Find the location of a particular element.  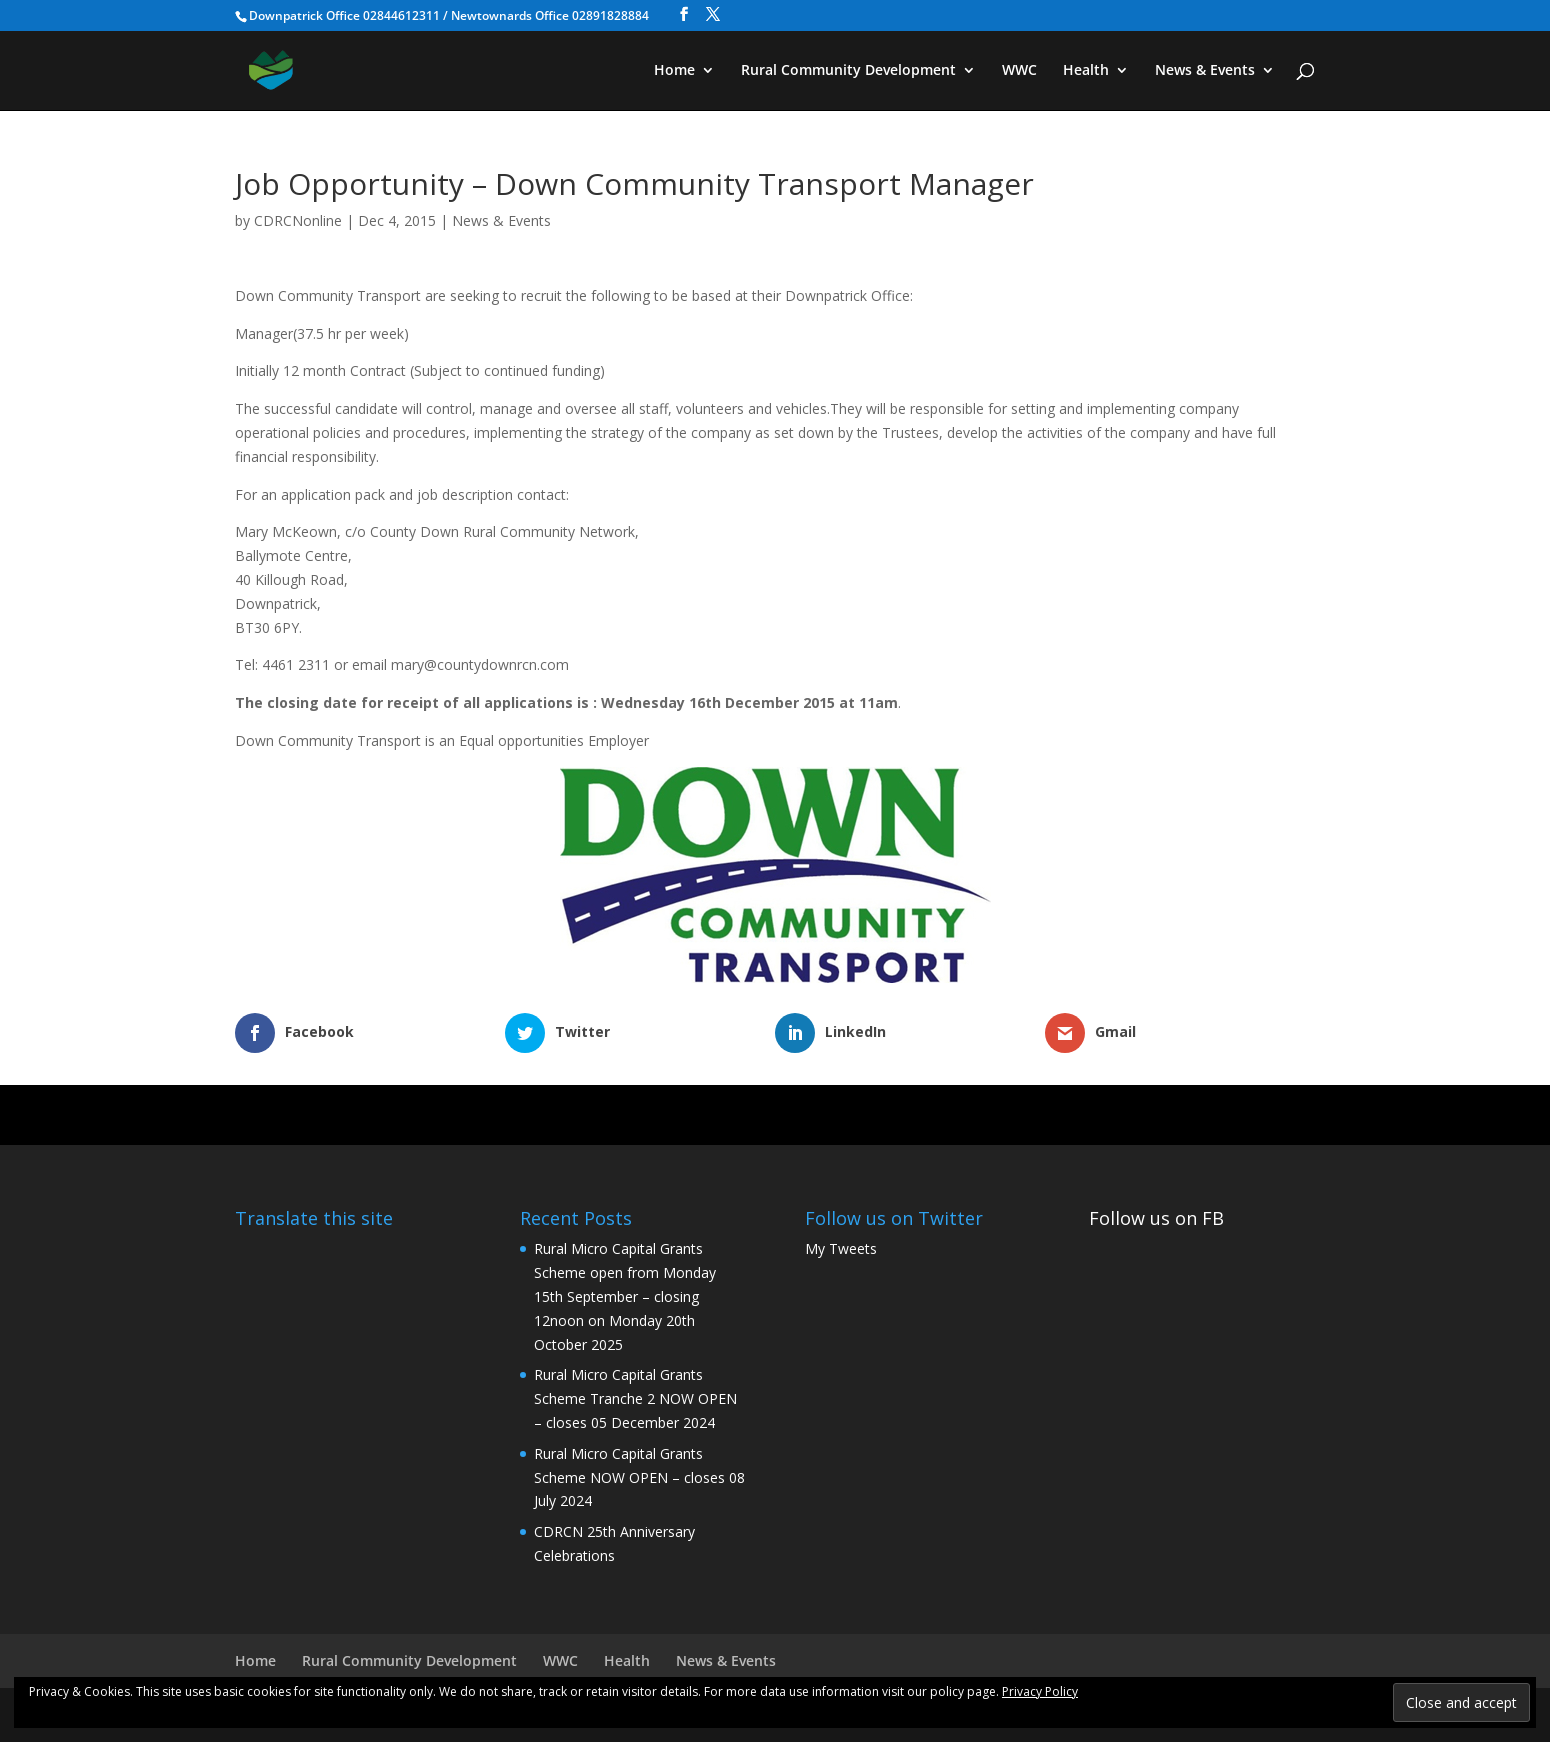

Follow us on FB is located at coordinates (1156, 1218).